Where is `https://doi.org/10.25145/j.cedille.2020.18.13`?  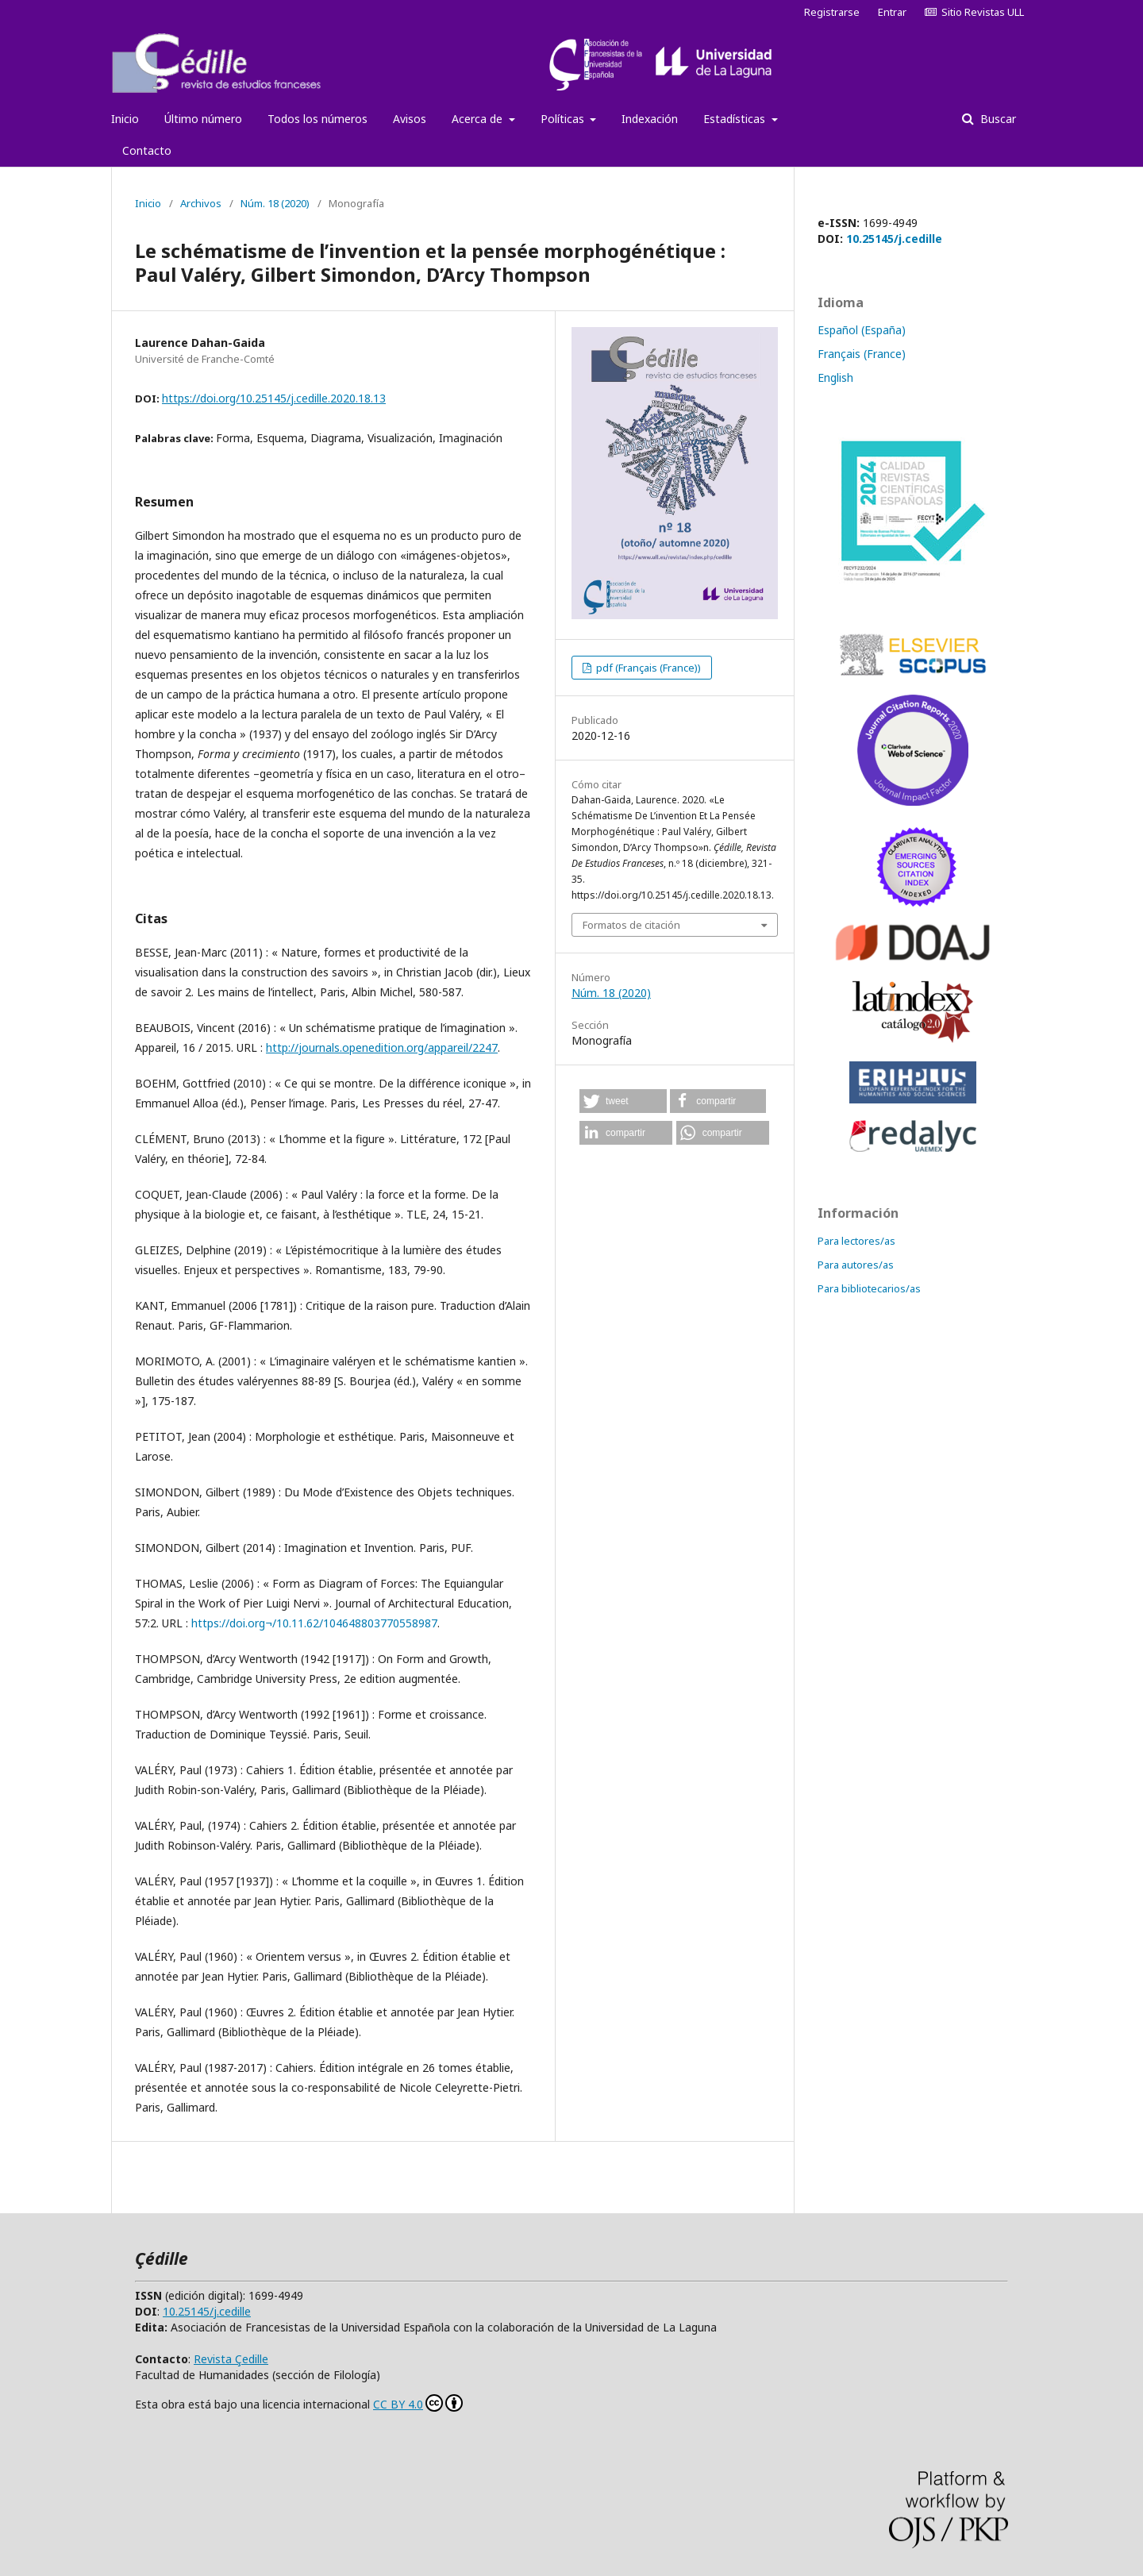
https://doi.org/10.25145/j.cedille.2020.18.13 is located at coordinates (274, 398).